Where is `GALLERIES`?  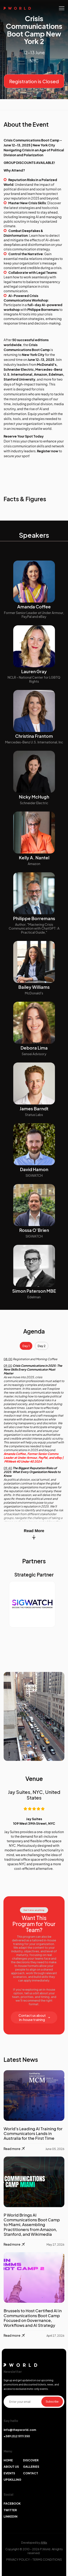 GALLERIES is located at coordinates (31, 2466).